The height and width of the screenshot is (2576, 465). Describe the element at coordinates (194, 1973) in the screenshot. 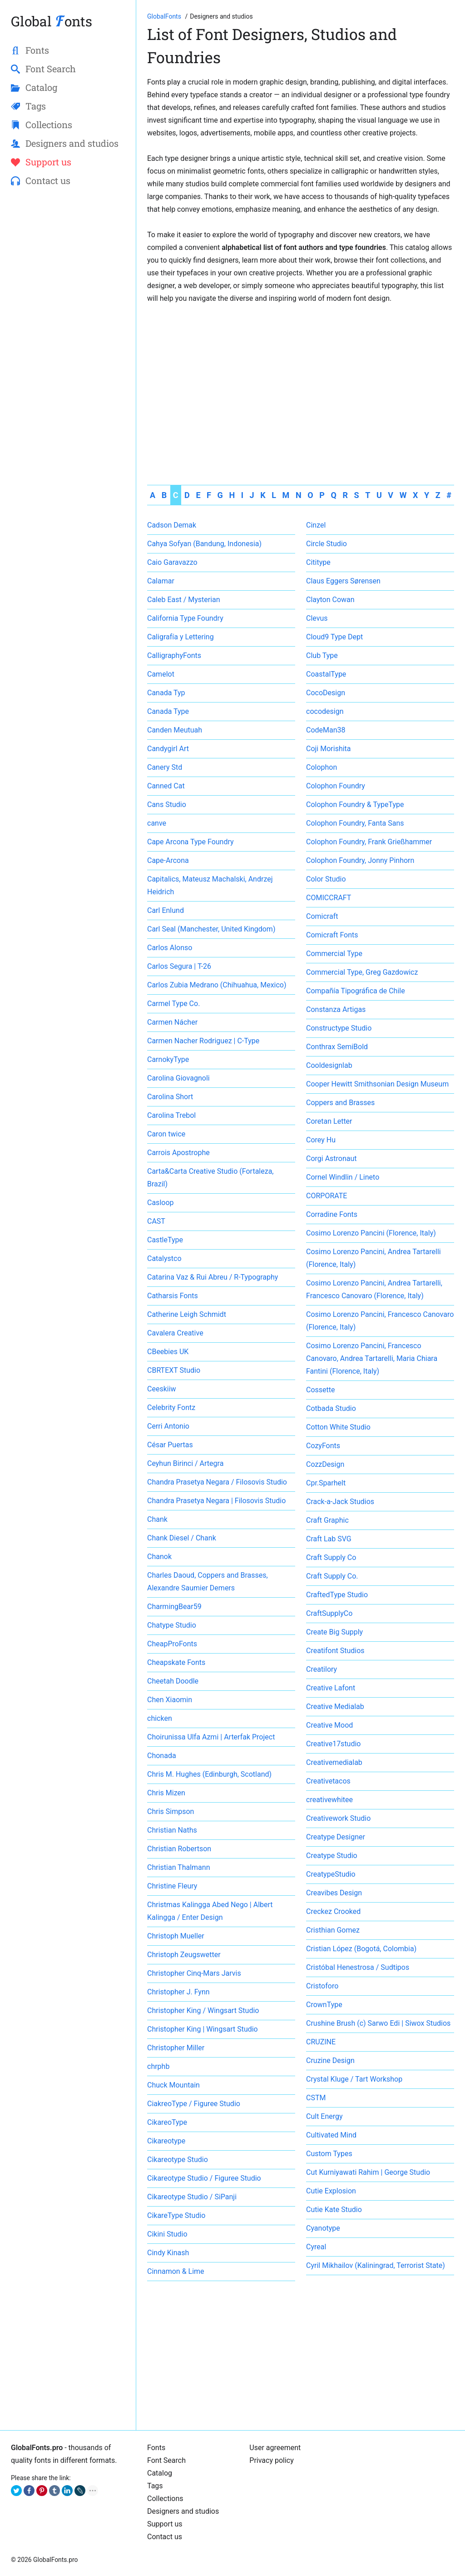

I see `Christopher Cinq-Mars Jarvis` at that location.